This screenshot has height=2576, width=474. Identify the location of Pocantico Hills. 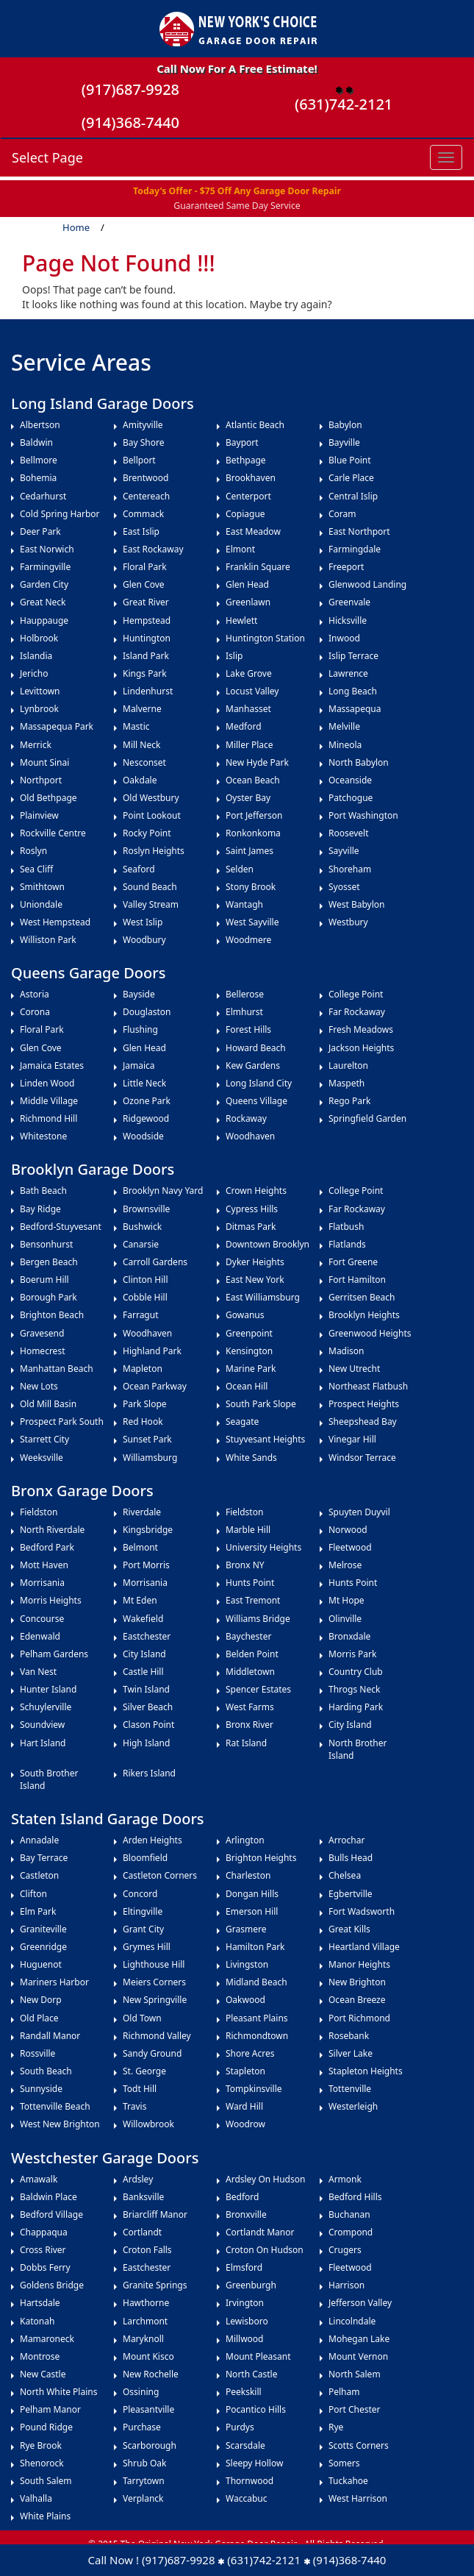
(256, 2409).